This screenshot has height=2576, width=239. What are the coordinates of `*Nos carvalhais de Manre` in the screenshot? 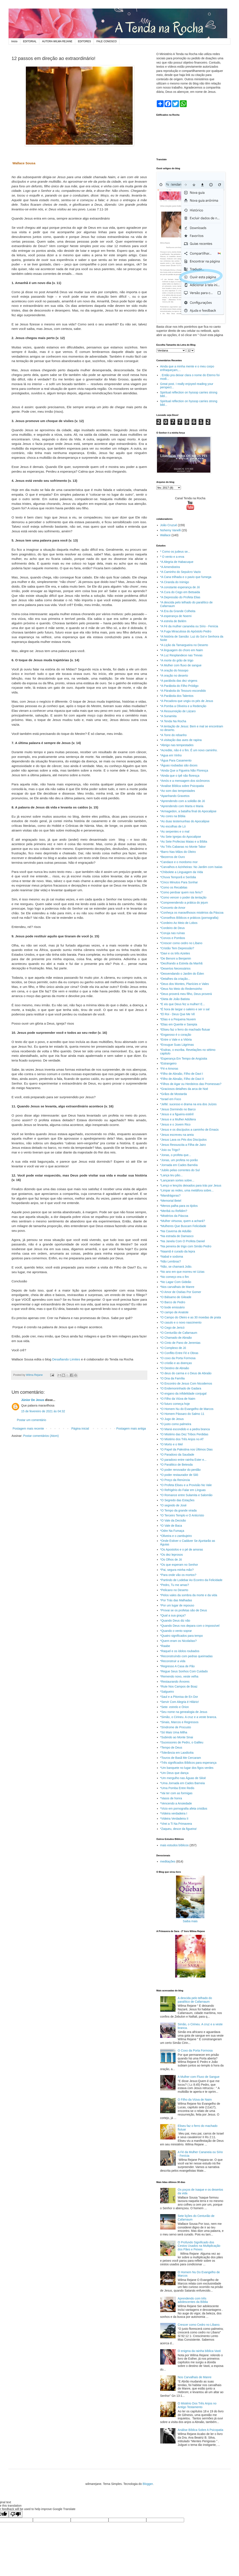 It's located at (177, 1287).